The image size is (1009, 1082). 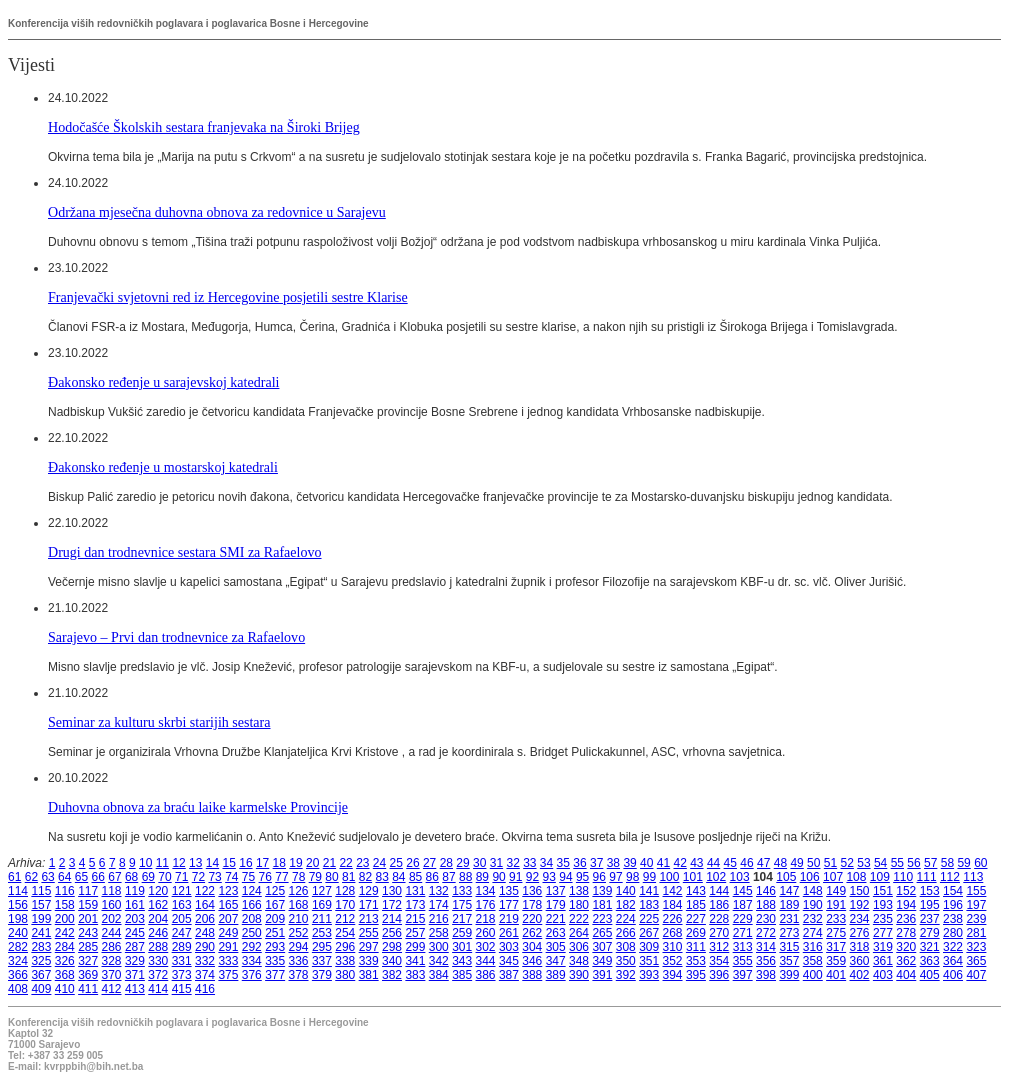 What do you see at coordinates (228, 975) in the screenshot?
I see `375` at bounding box center [228, 975].